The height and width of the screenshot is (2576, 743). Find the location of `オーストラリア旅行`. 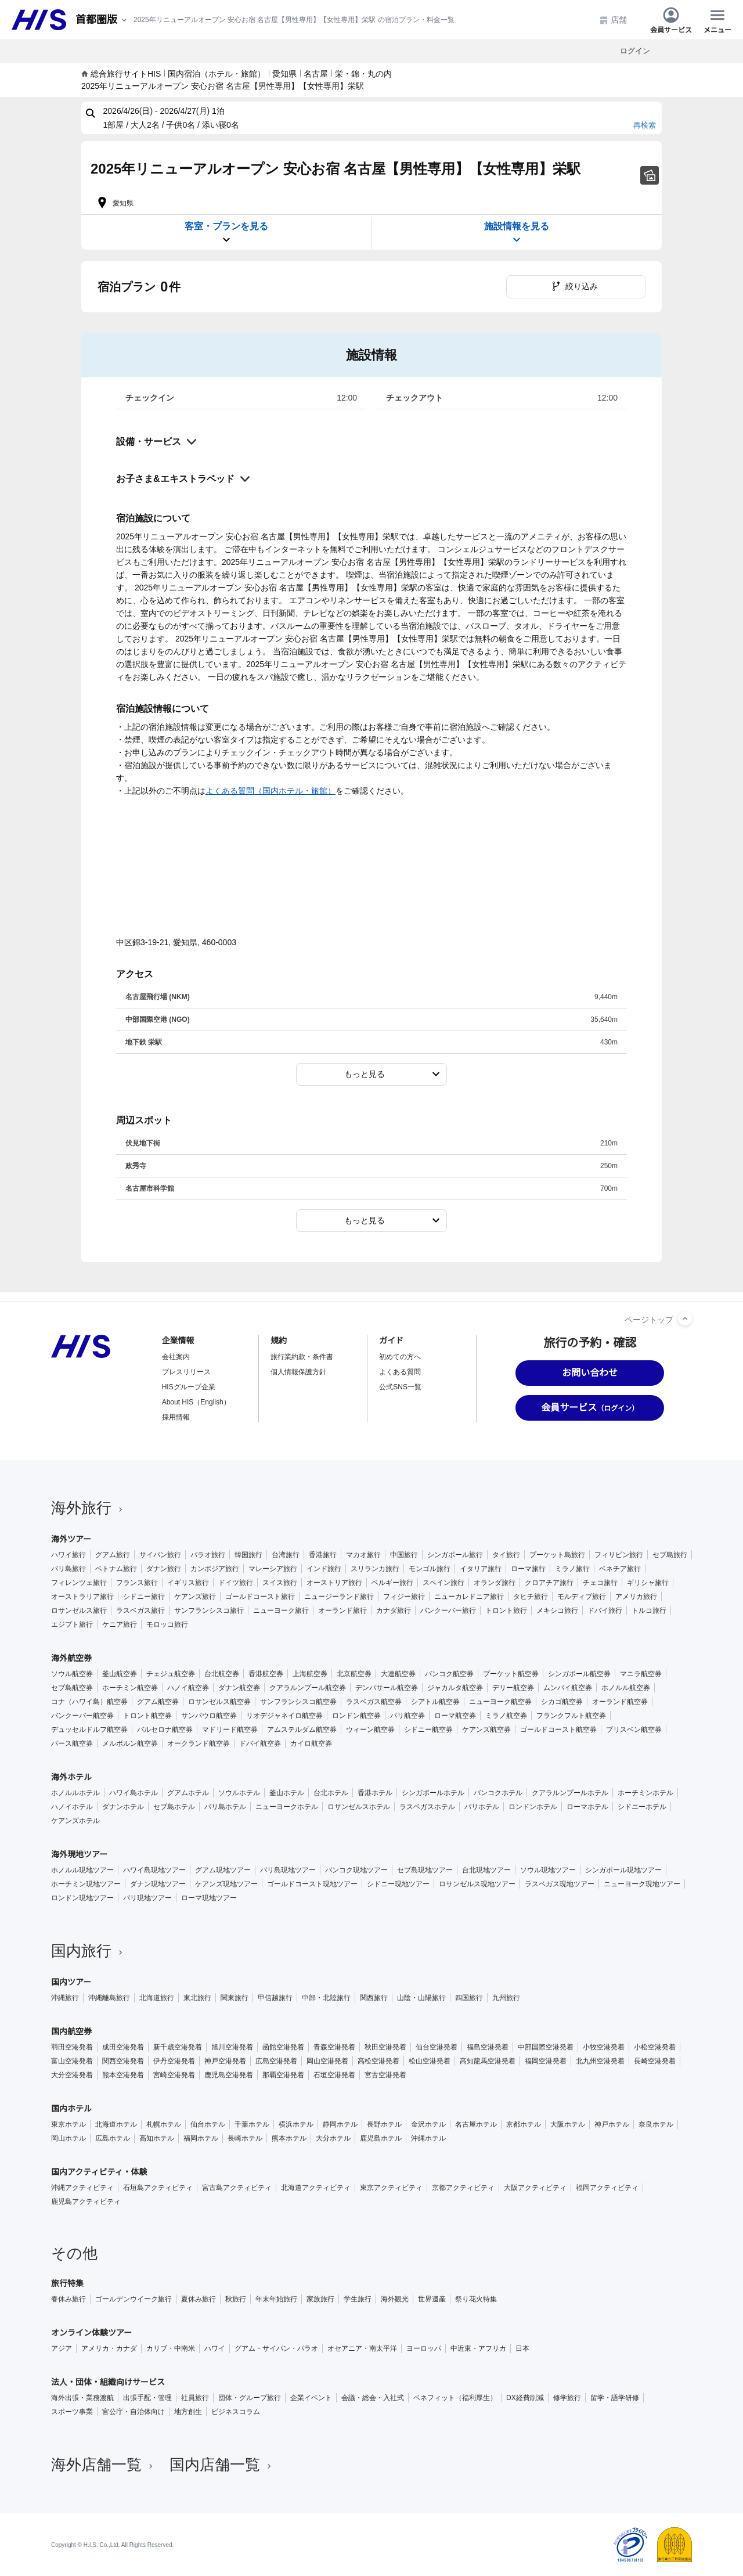

オーストラリア旅行 is located at coordinates (82, 1597).